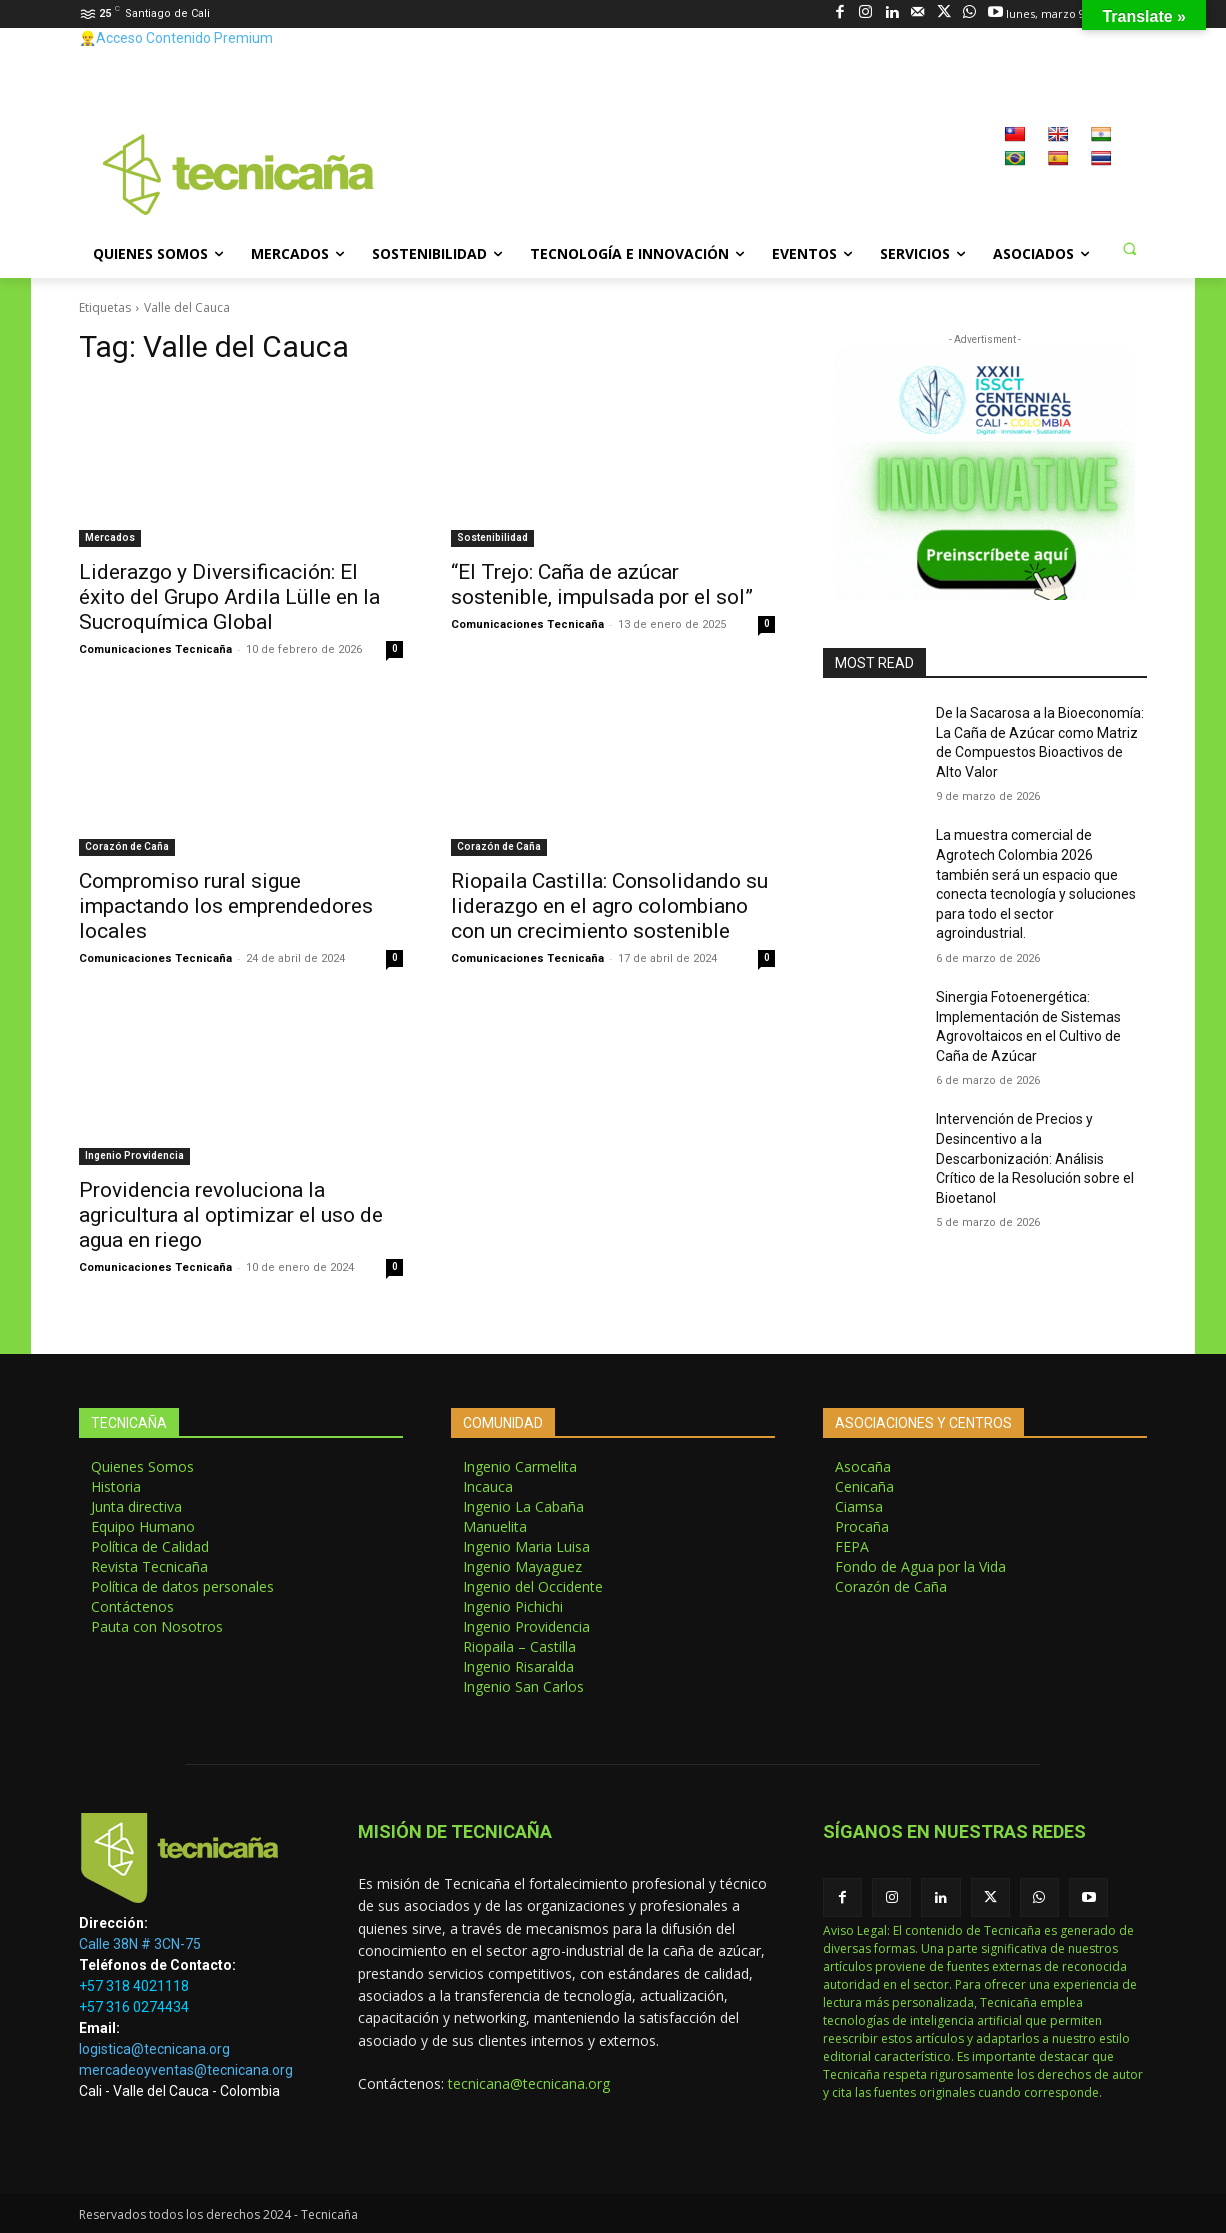  I want to click on Corazón de Caña, so click(127, 846).